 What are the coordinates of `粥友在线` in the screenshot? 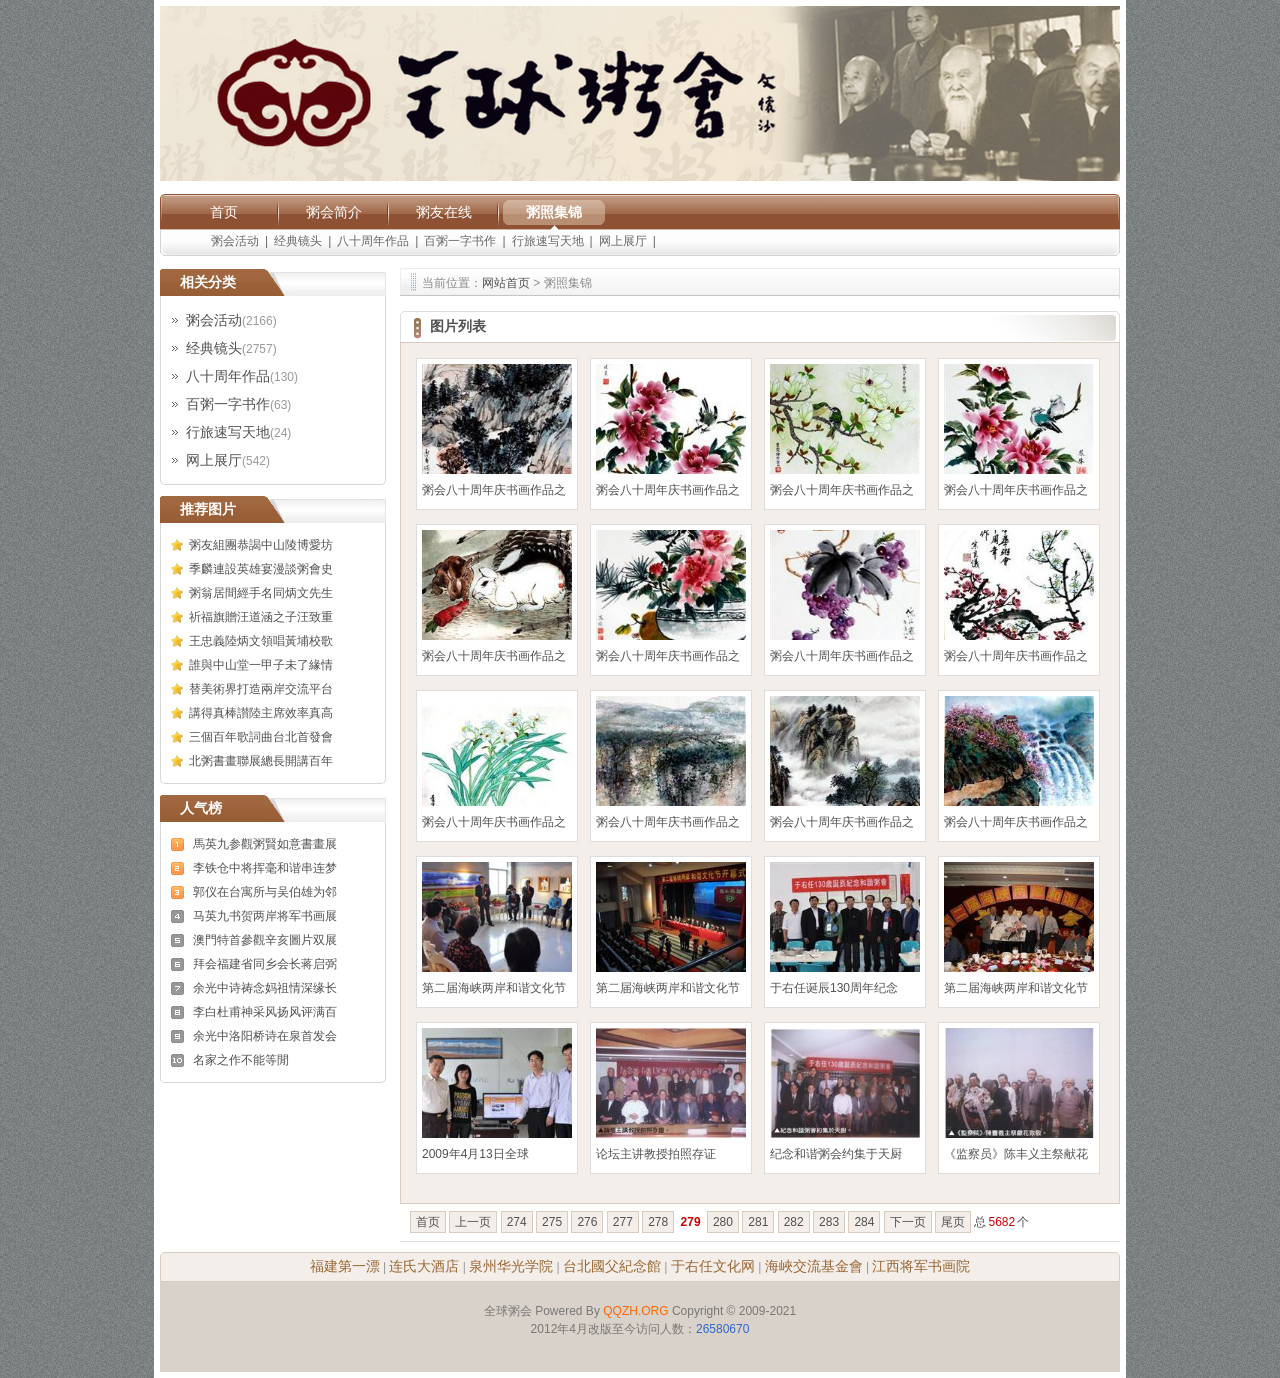 It's located at (444, 212).